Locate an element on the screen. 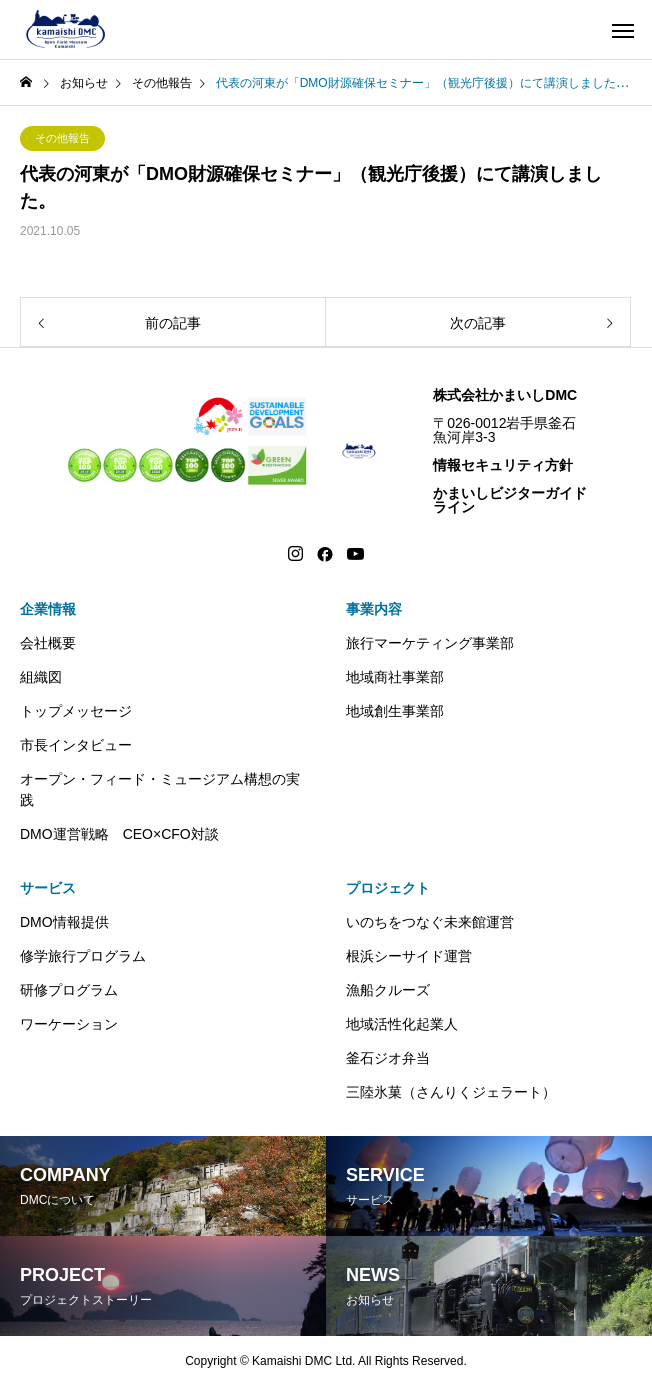  地域商社事業部 is located at coordinates (395, 677).